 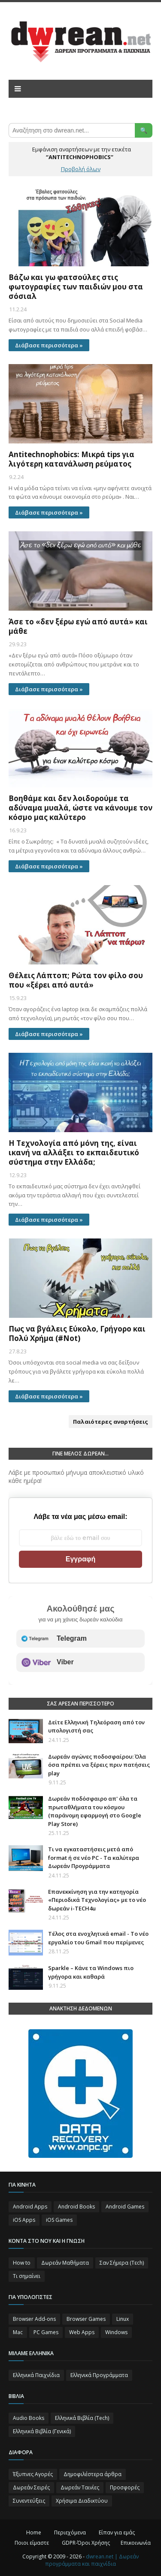 I want to click on Web Apps, so click(x=81, y=2332).